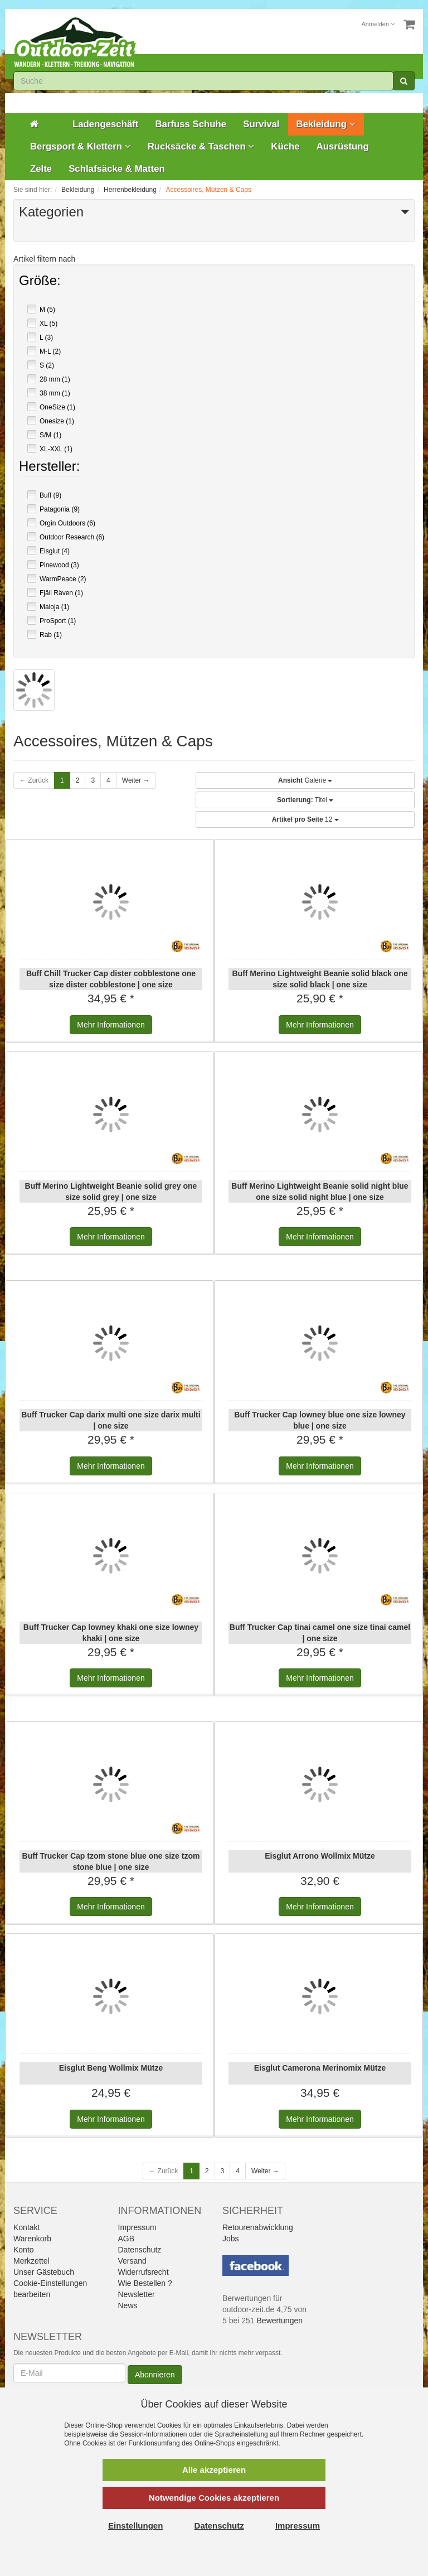  I want to click on Küche, so click(285, 146).